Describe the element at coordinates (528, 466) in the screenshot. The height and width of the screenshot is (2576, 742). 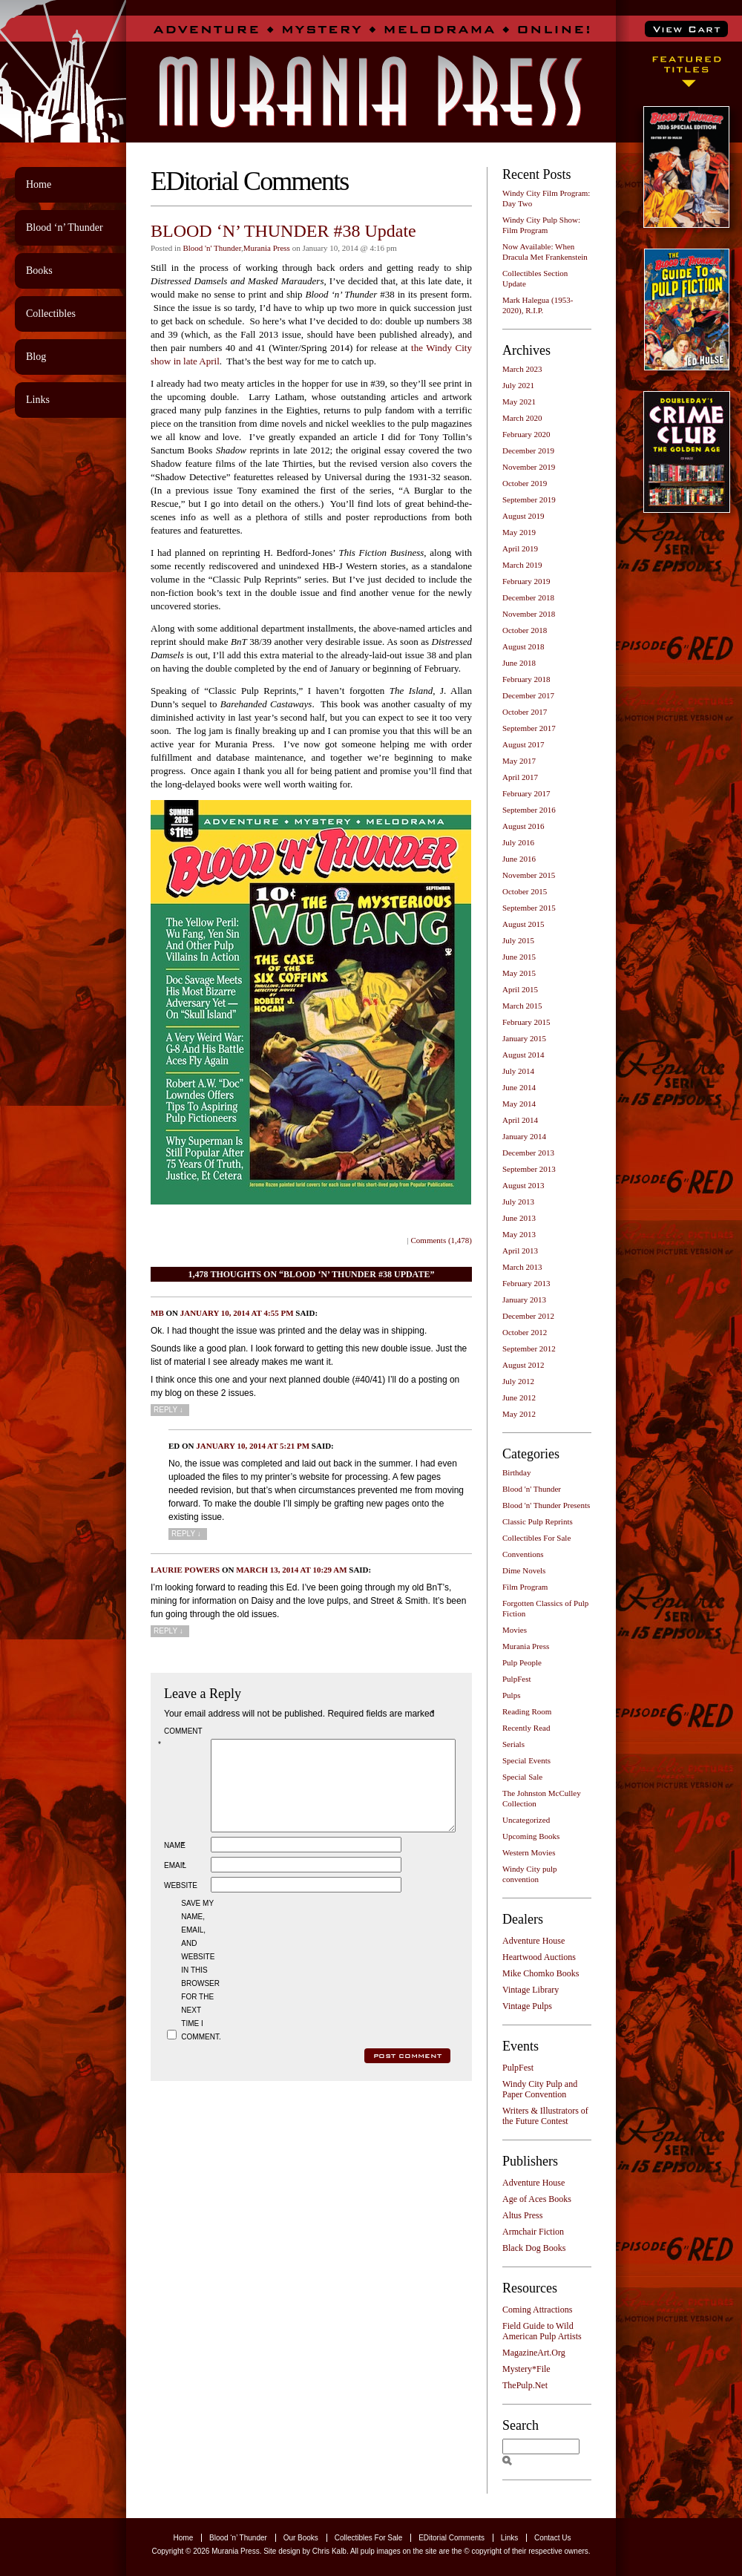
I see `November 2019` at that location.